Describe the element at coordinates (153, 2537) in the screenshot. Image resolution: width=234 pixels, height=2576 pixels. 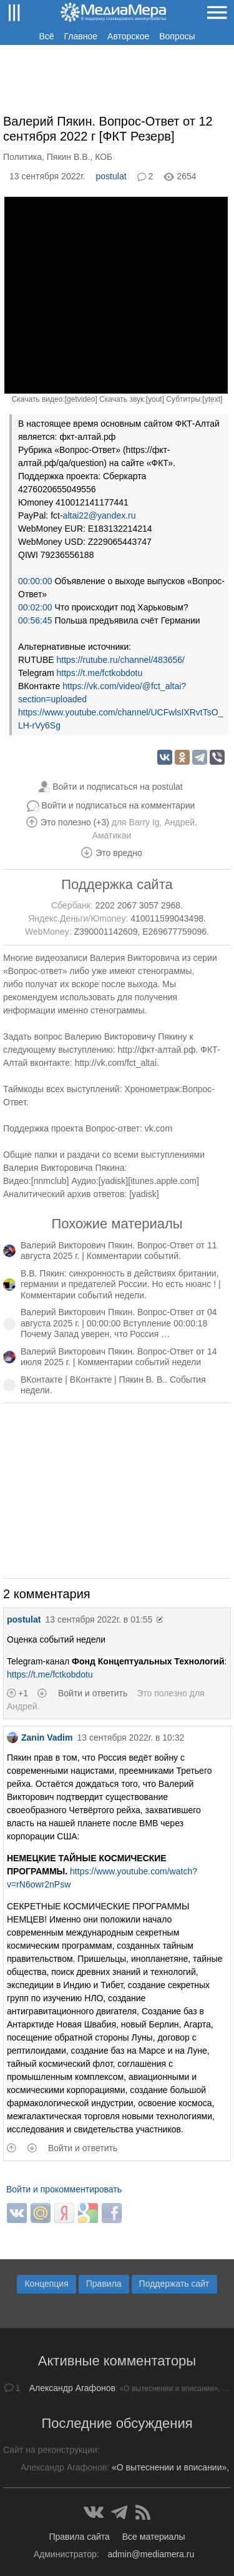
I see `Все материалы` at that location.